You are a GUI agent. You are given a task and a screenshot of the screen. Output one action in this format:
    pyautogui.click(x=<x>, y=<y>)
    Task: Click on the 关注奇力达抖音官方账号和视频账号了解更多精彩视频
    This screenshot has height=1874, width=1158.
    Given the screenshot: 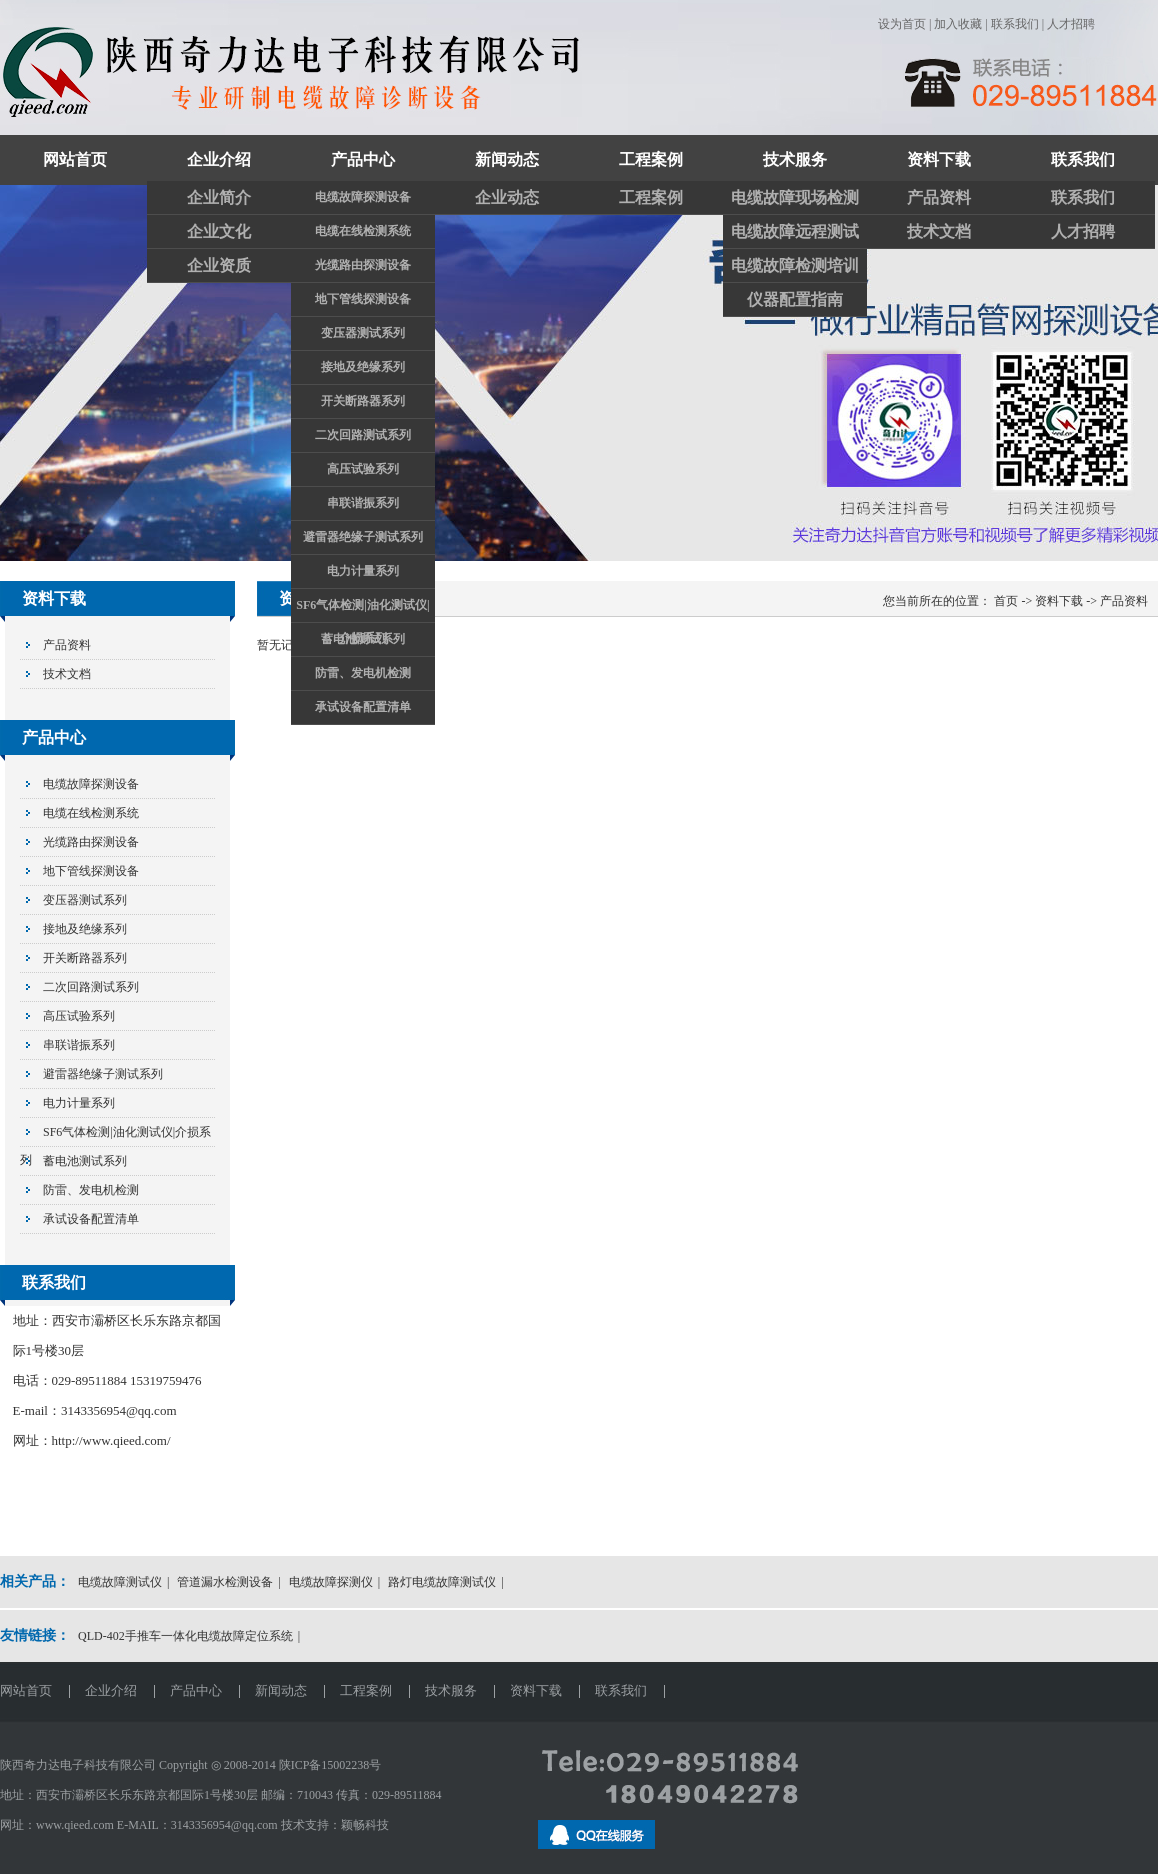 What is the action you would take?
    pyautogui.click(x=579, y=373)
    